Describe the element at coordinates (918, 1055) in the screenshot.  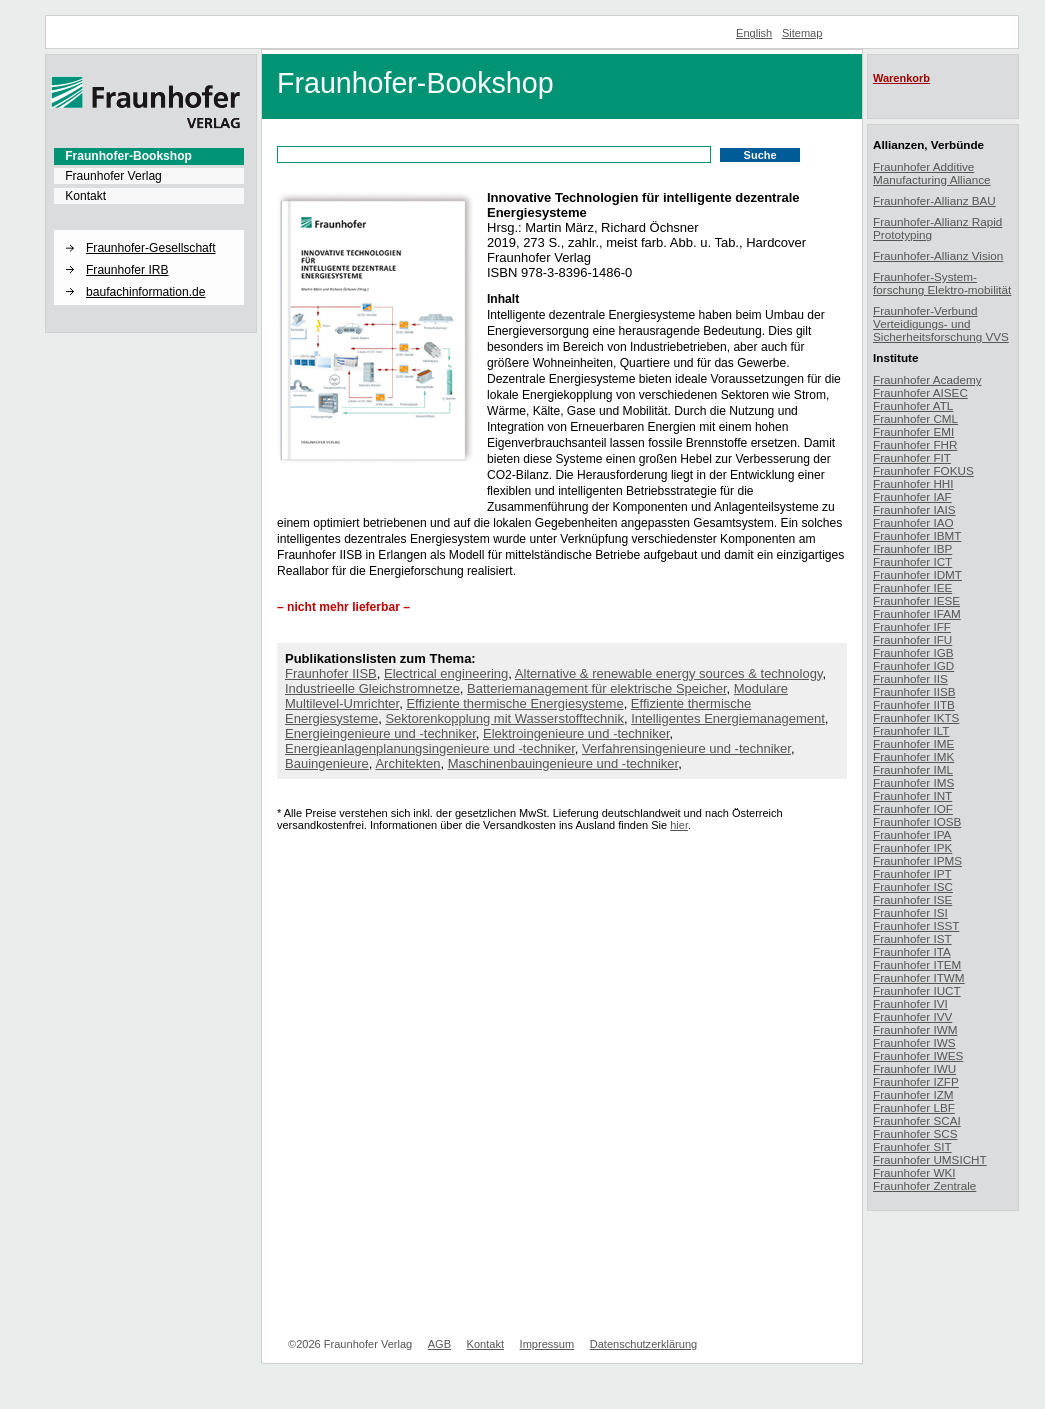
I see `Fraunhofer IWES` at that location.